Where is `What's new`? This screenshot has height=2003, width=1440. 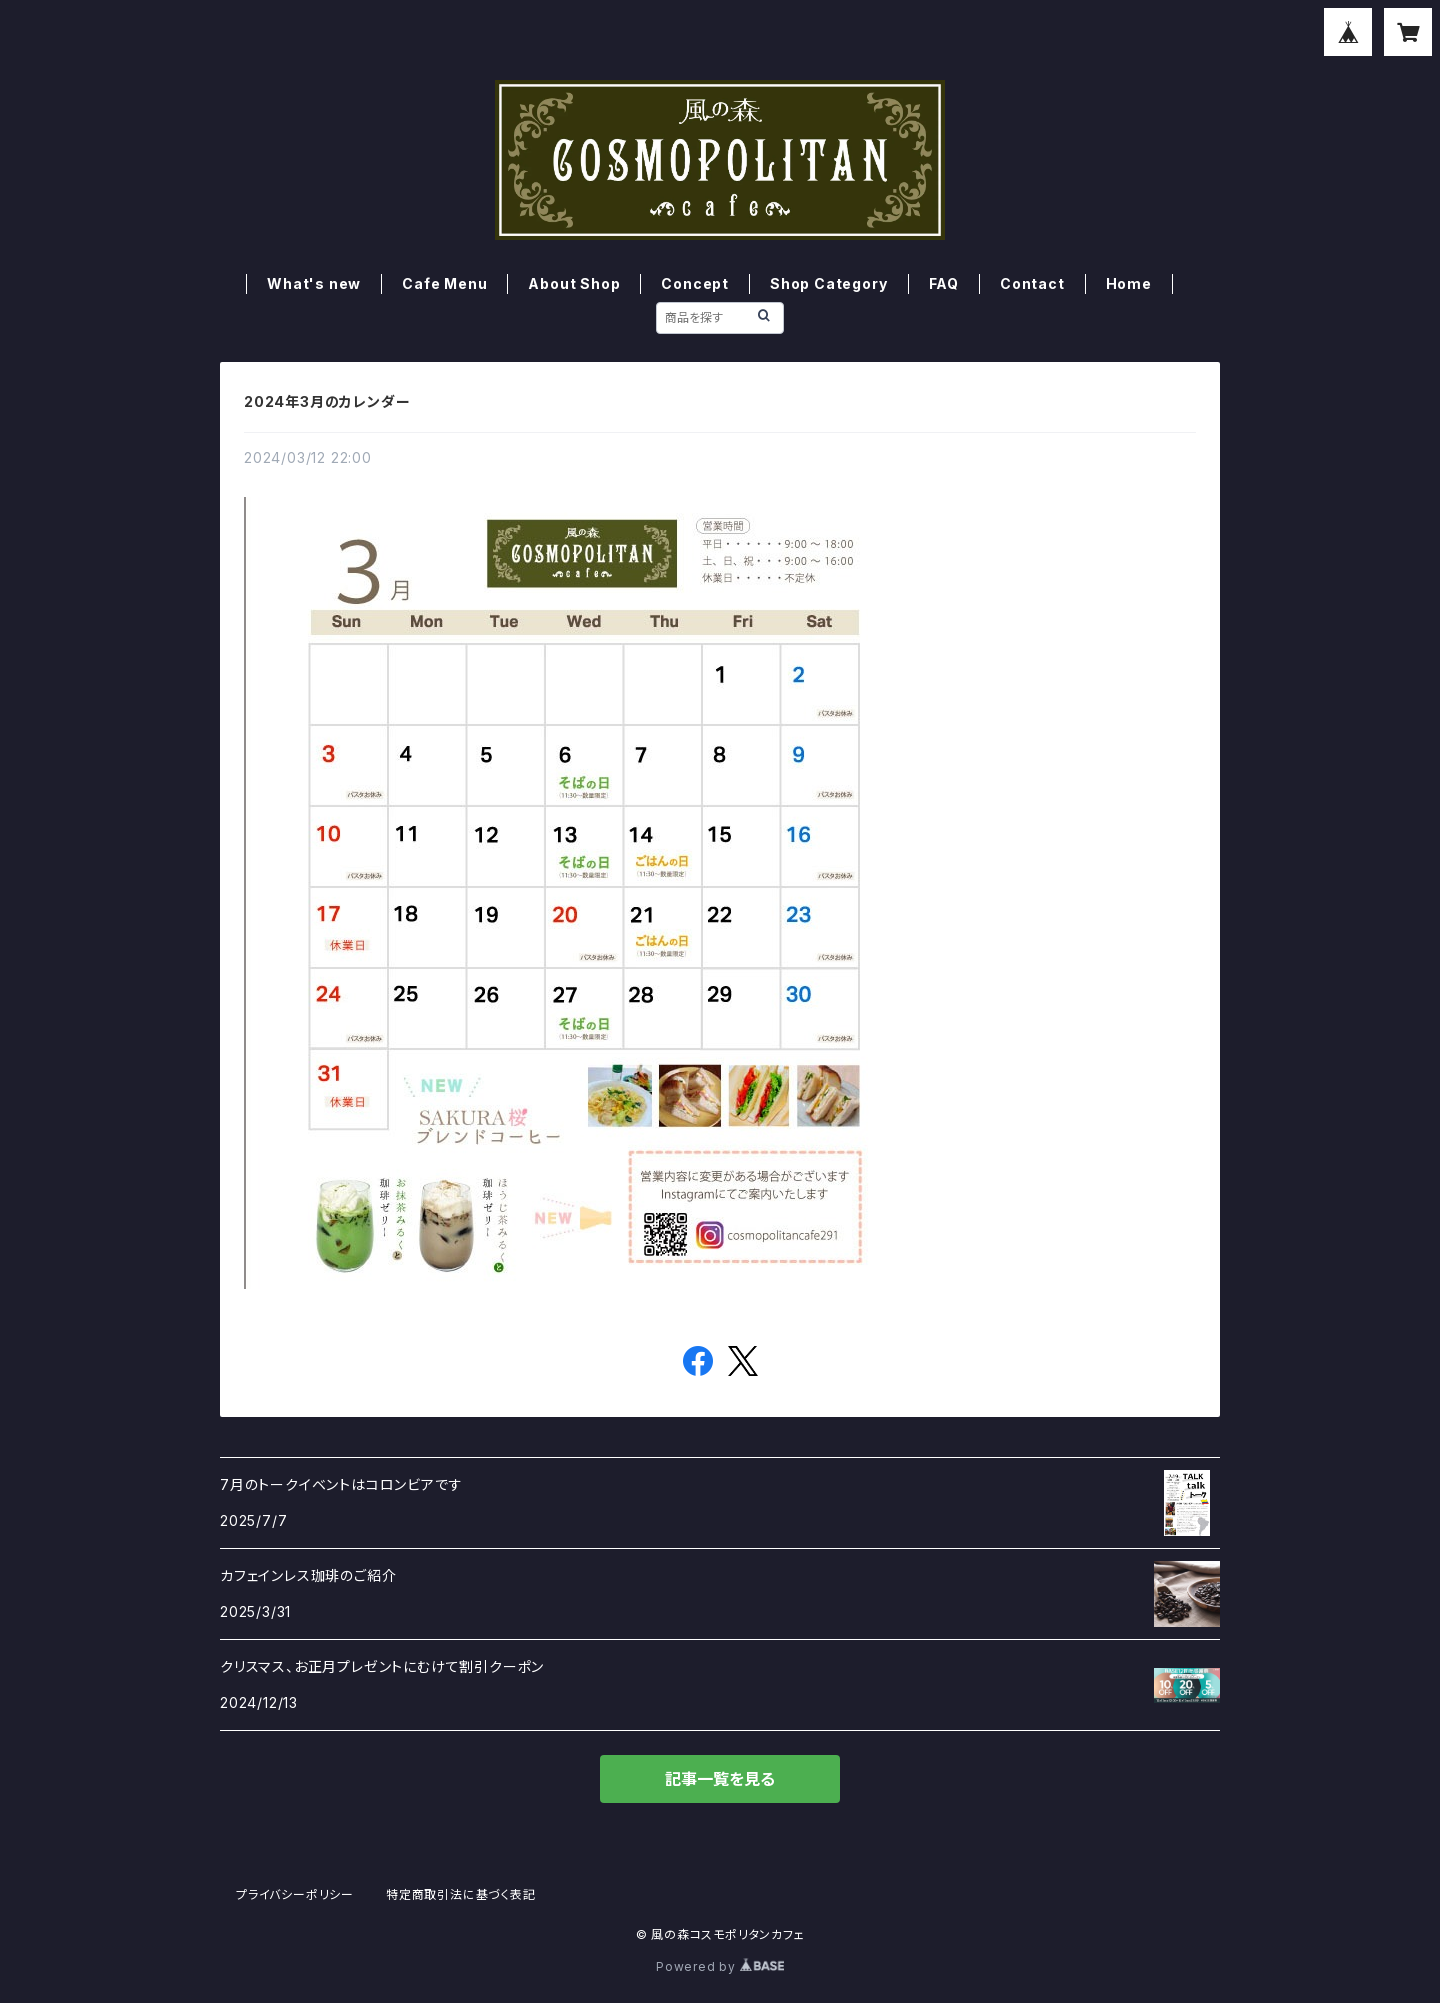
What's new is located at coordinates (314, 283).